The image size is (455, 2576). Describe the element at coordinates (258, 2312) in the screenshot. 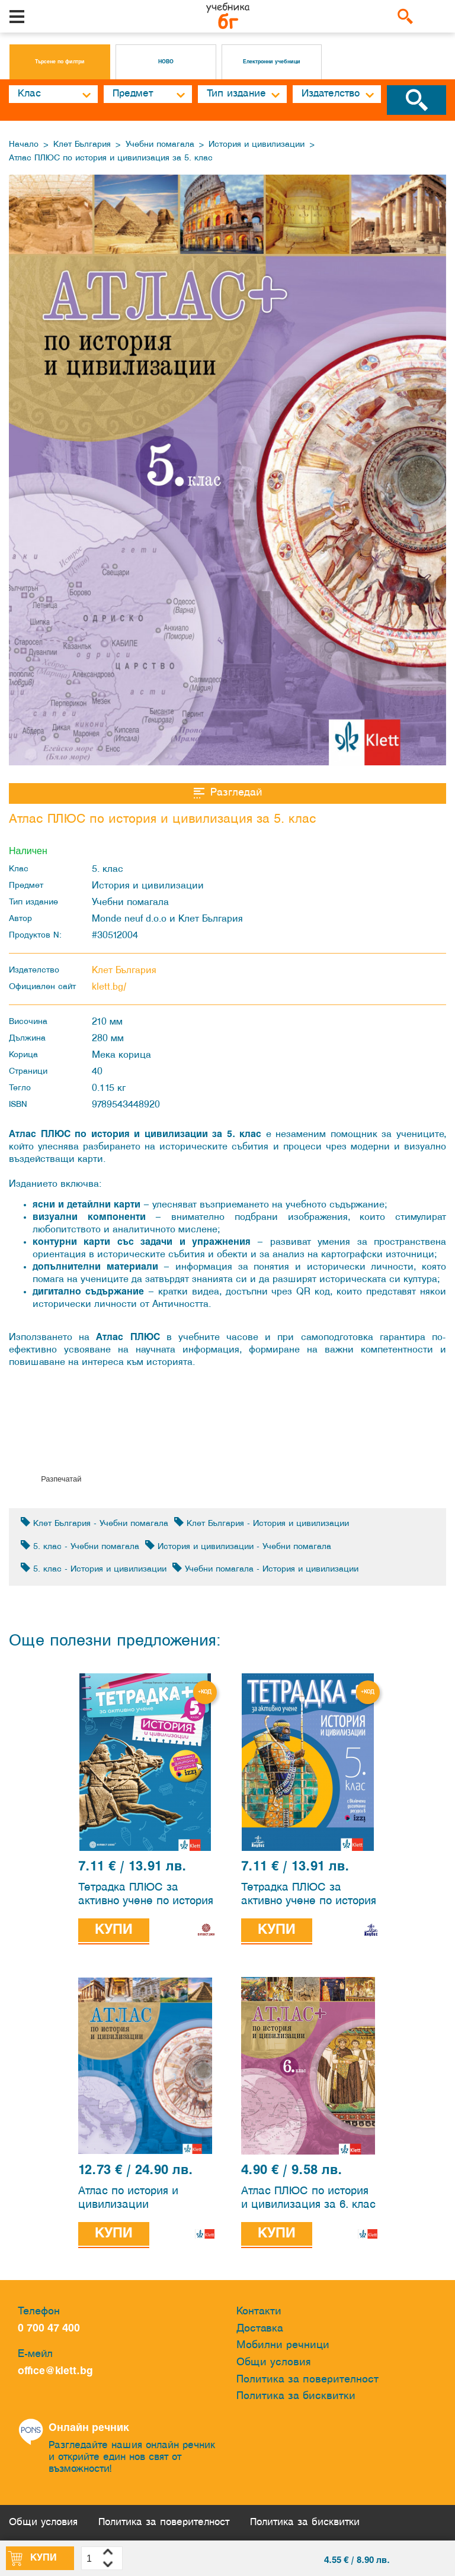

I see `Контакти` at that location.